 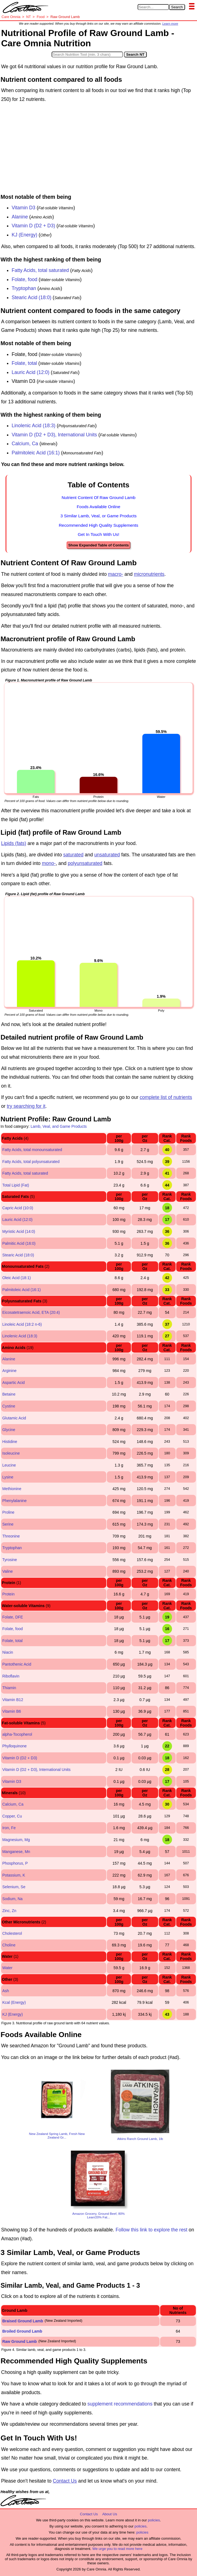 What do you see at coordinates (8, 1429) in the screenshot?
I see `Glycine` at bounding box center [8, 1429].